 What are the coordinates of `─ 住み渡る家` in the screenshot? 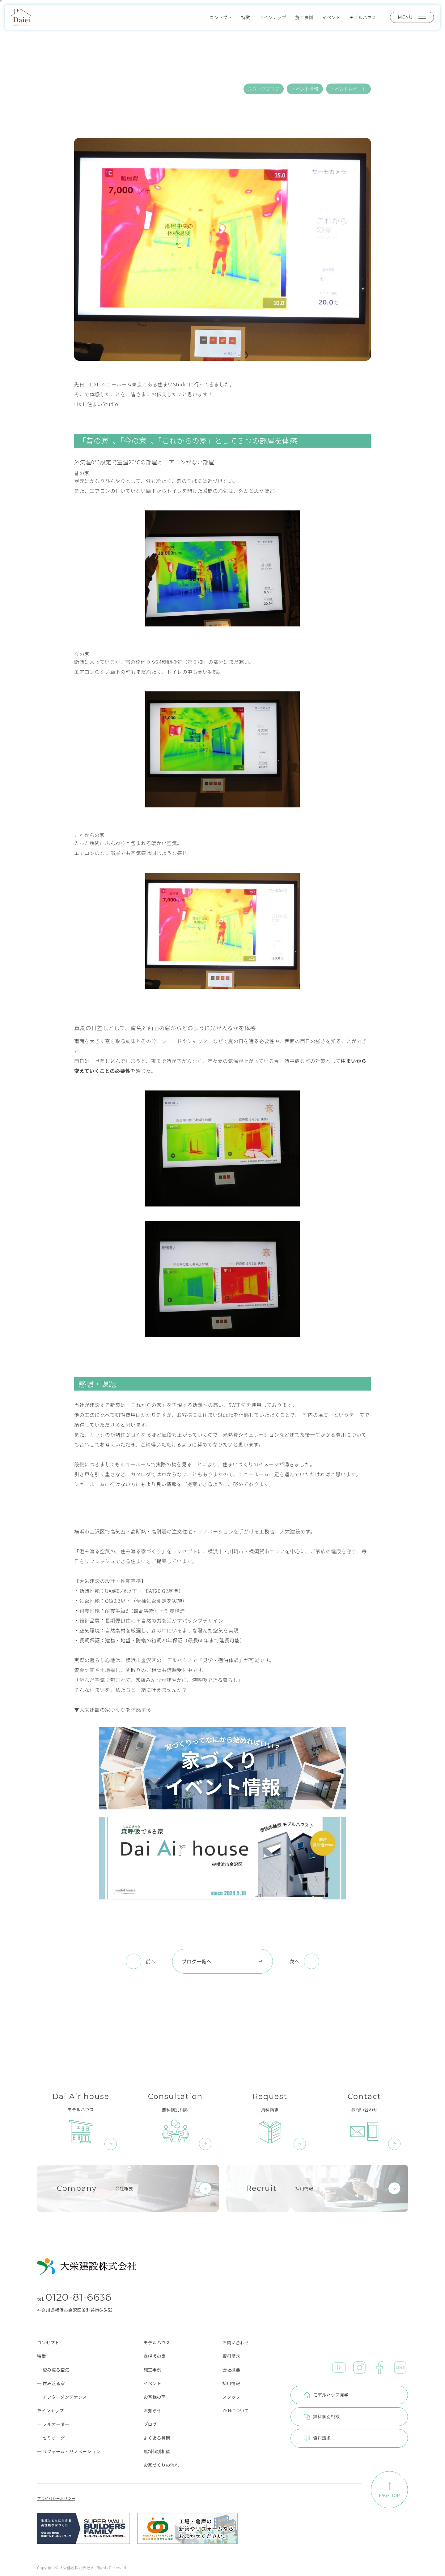 It's located at (51, 2383).